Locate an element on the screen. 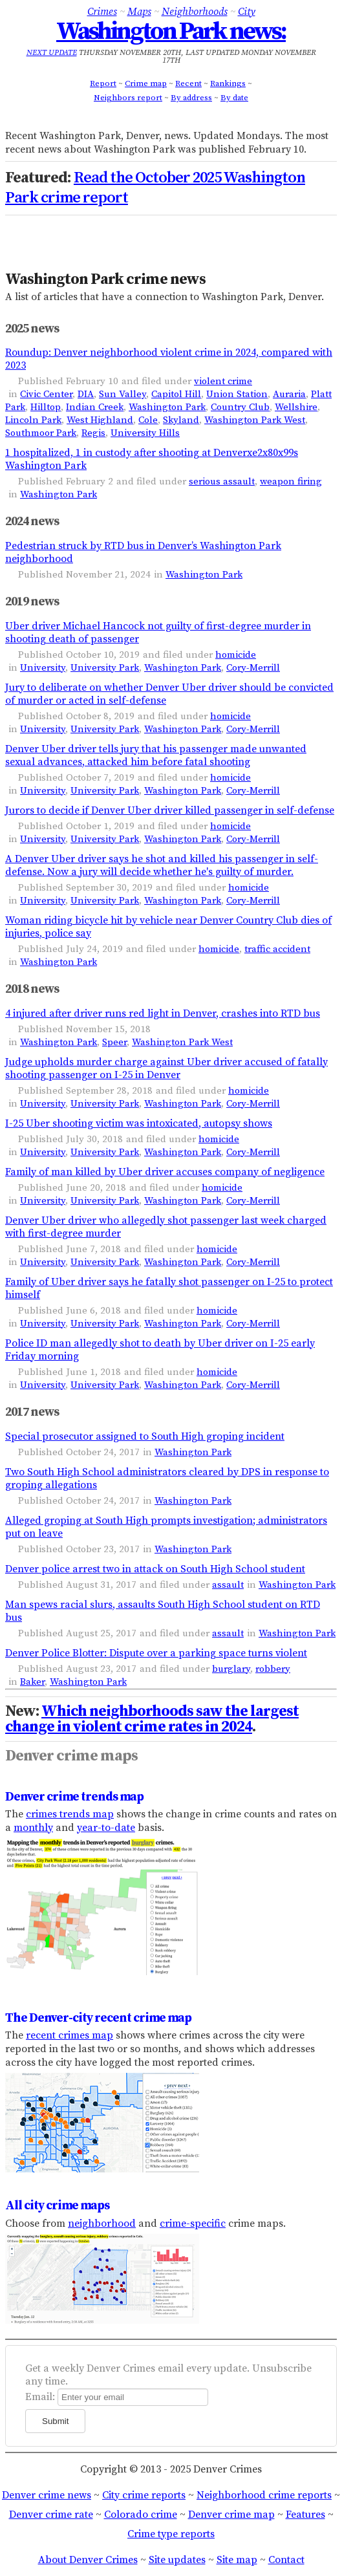  University Hills is located at coordinates (145, 433).